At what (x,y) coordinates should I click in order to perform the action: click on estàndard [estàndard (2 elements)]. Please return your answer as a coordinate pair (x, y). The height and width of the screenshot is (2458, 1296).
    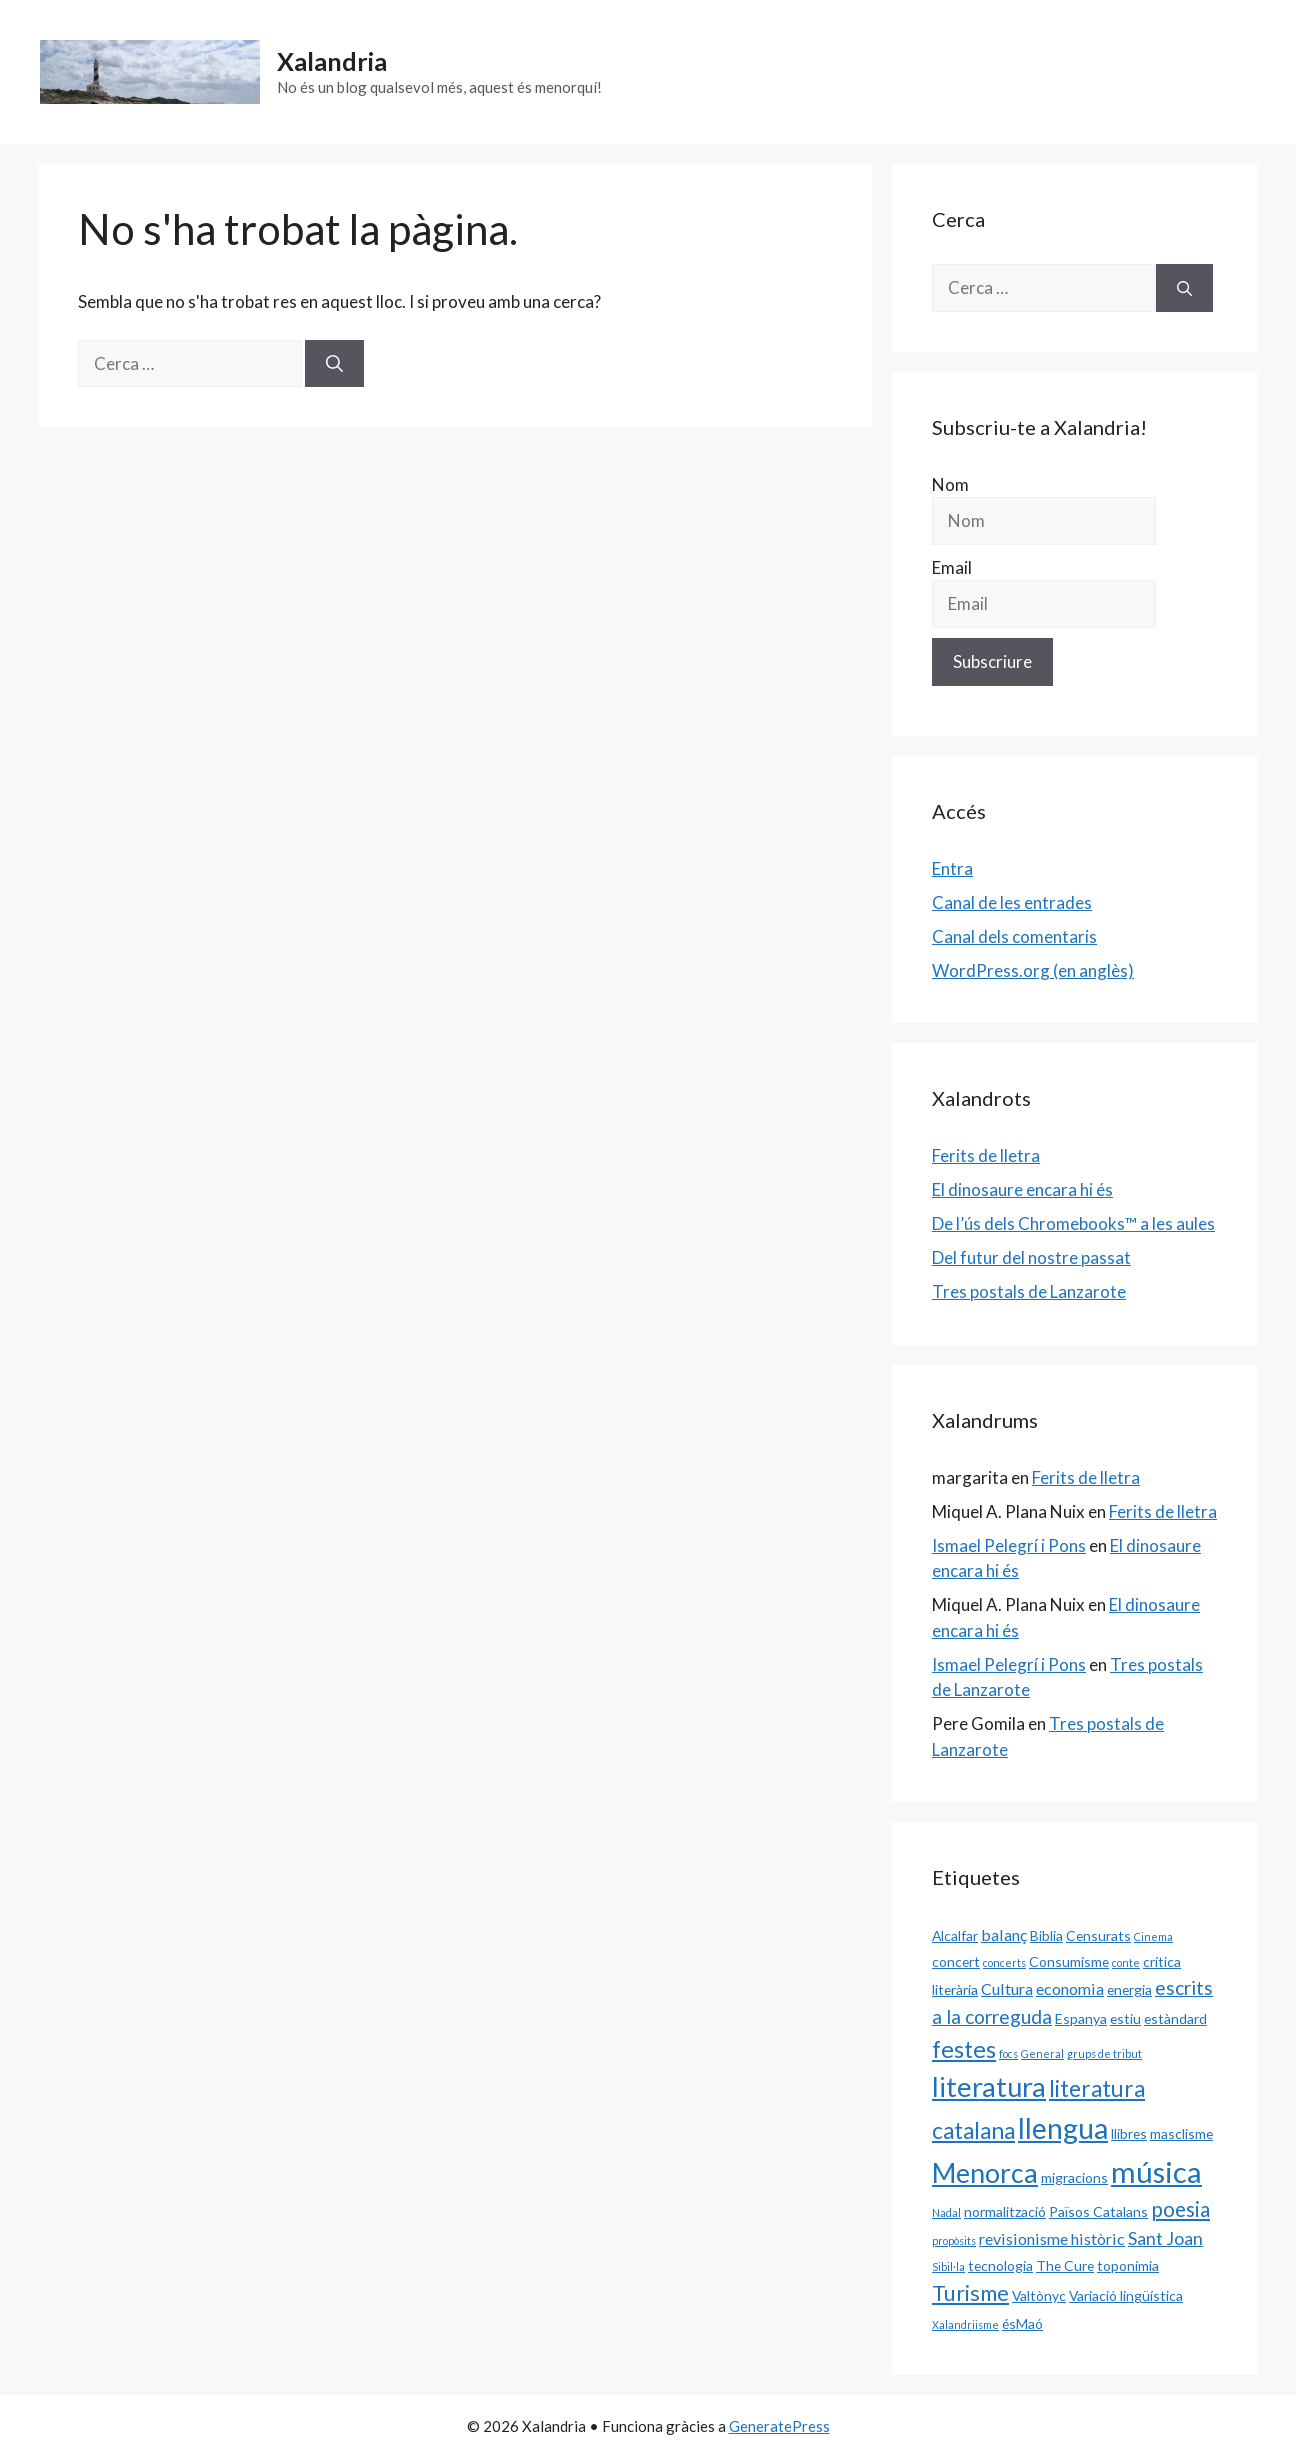
    Looking at the image, I should click on (1175, 2018).